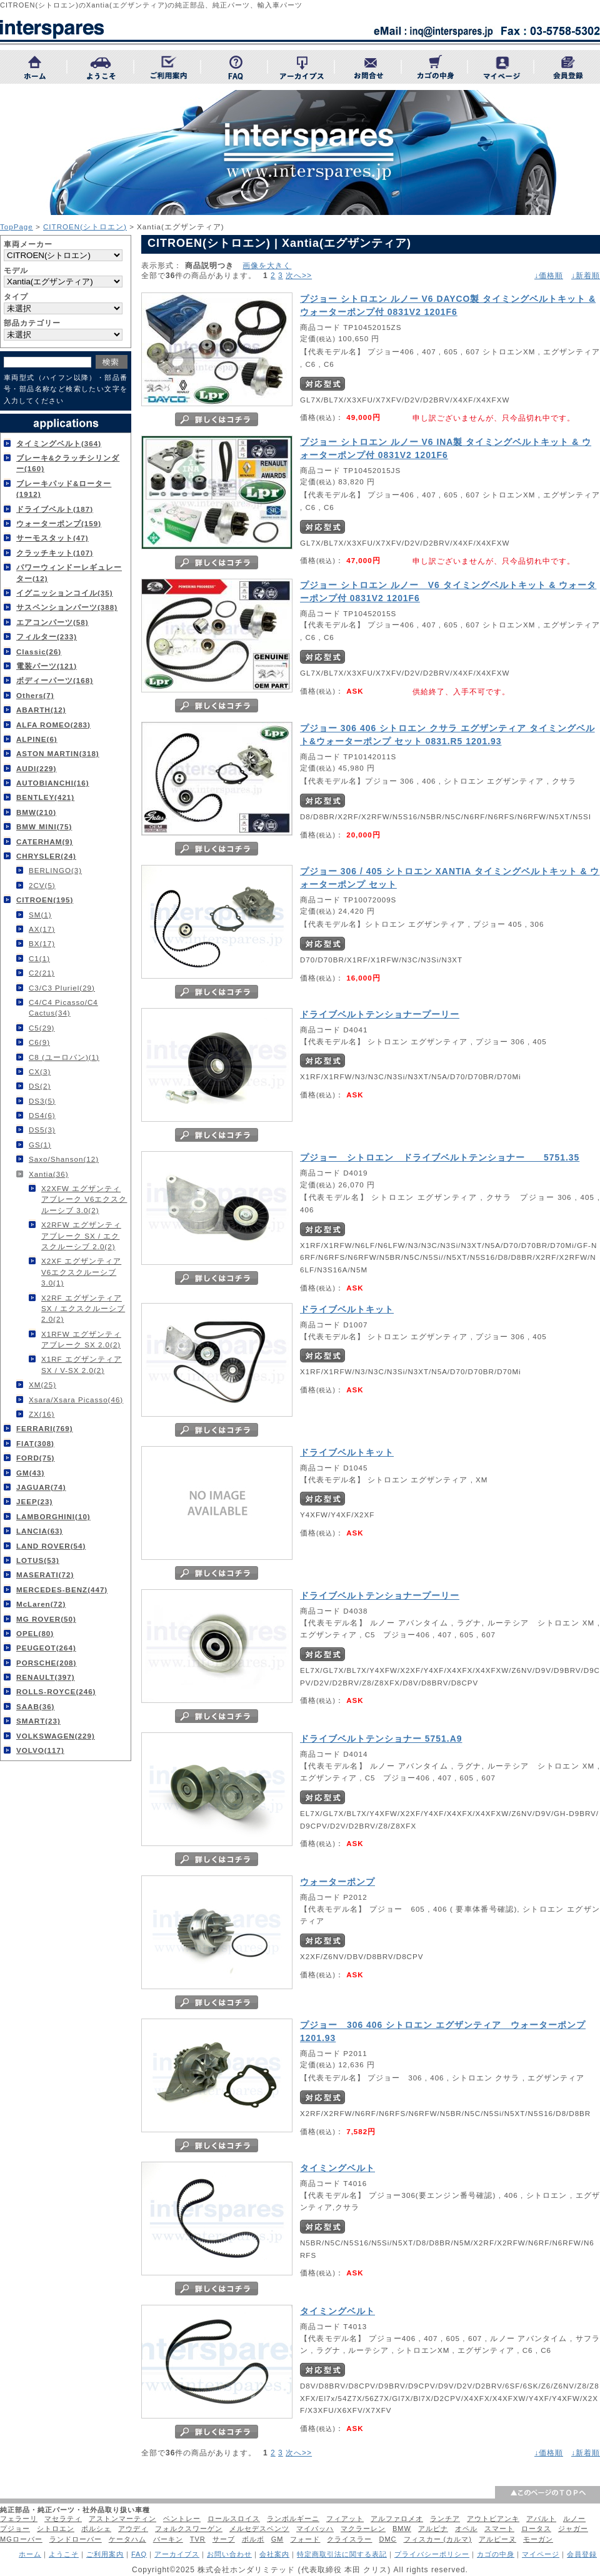  Describe the element at coordinates (574, 2518) in the screenshot. I see `ルノー` at that location.